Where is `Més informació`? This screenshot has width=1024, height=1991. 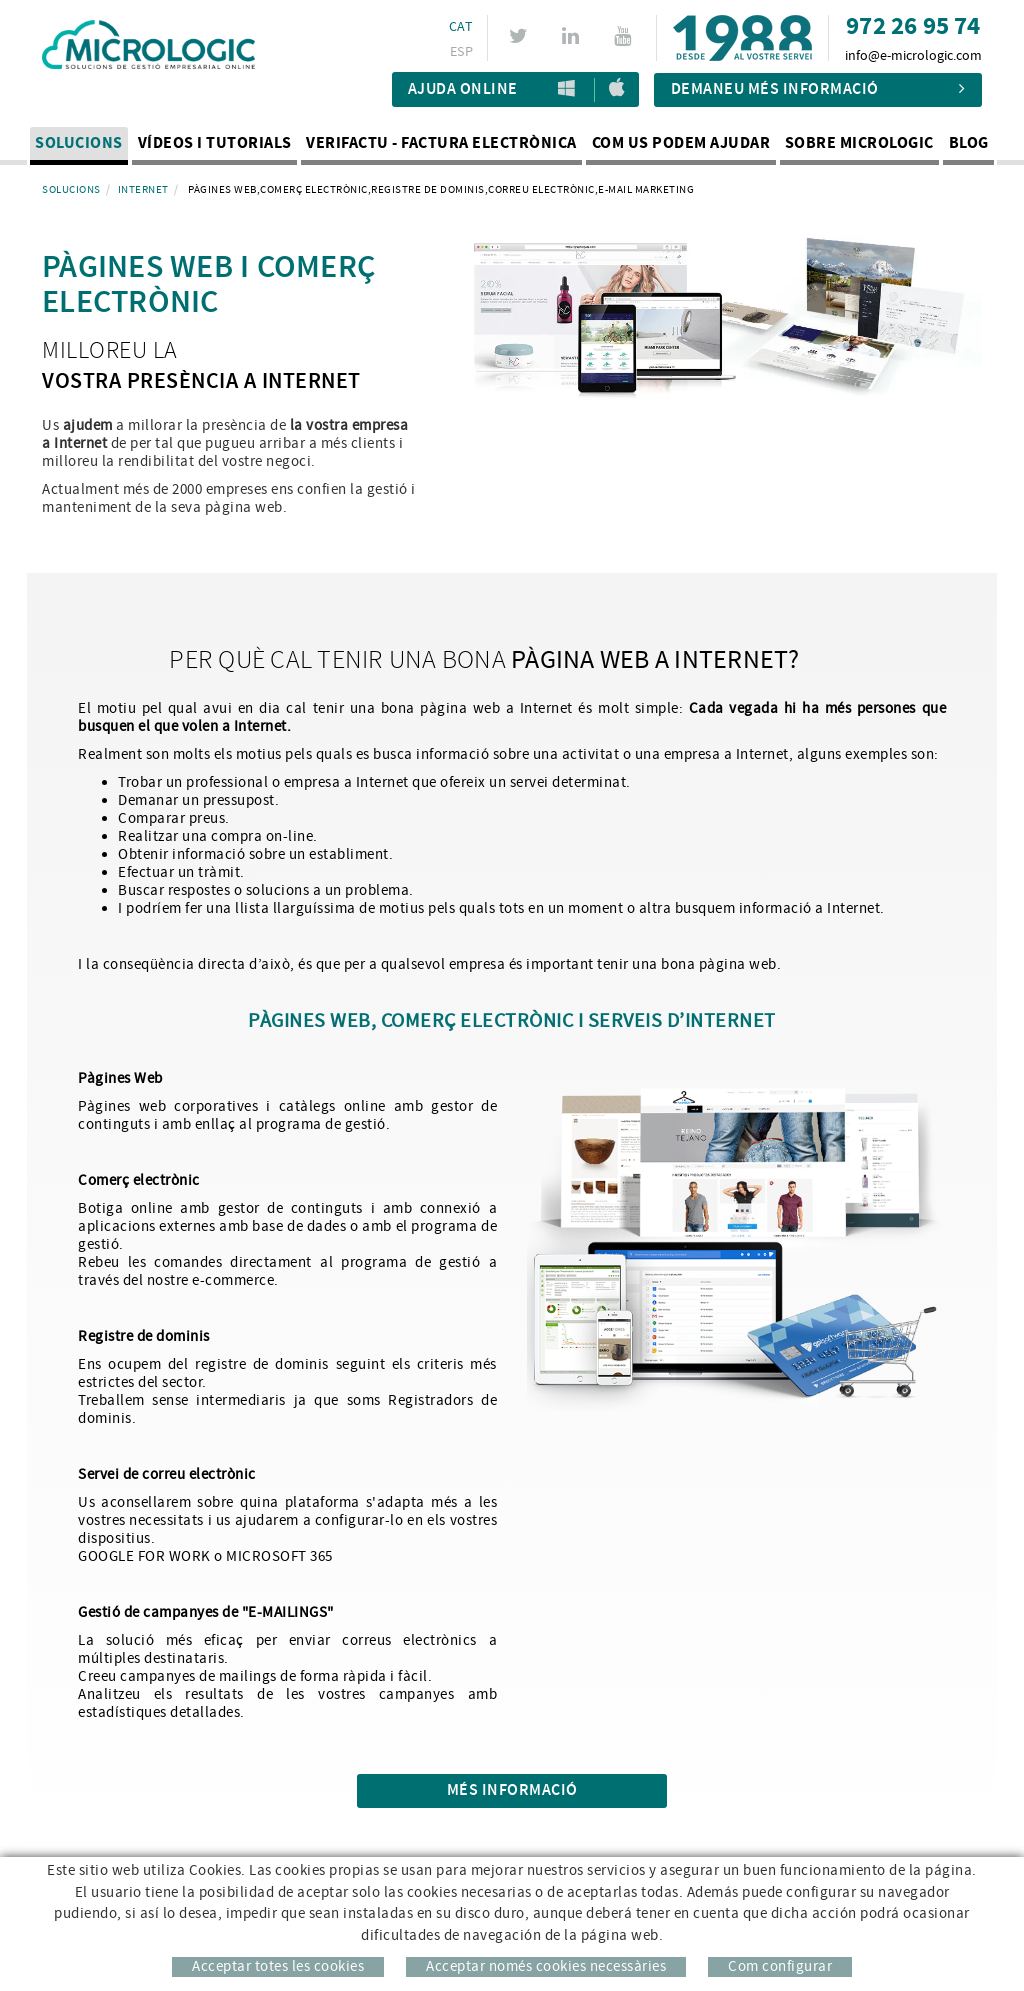 Més informació is located at coordinates (512, 1790).